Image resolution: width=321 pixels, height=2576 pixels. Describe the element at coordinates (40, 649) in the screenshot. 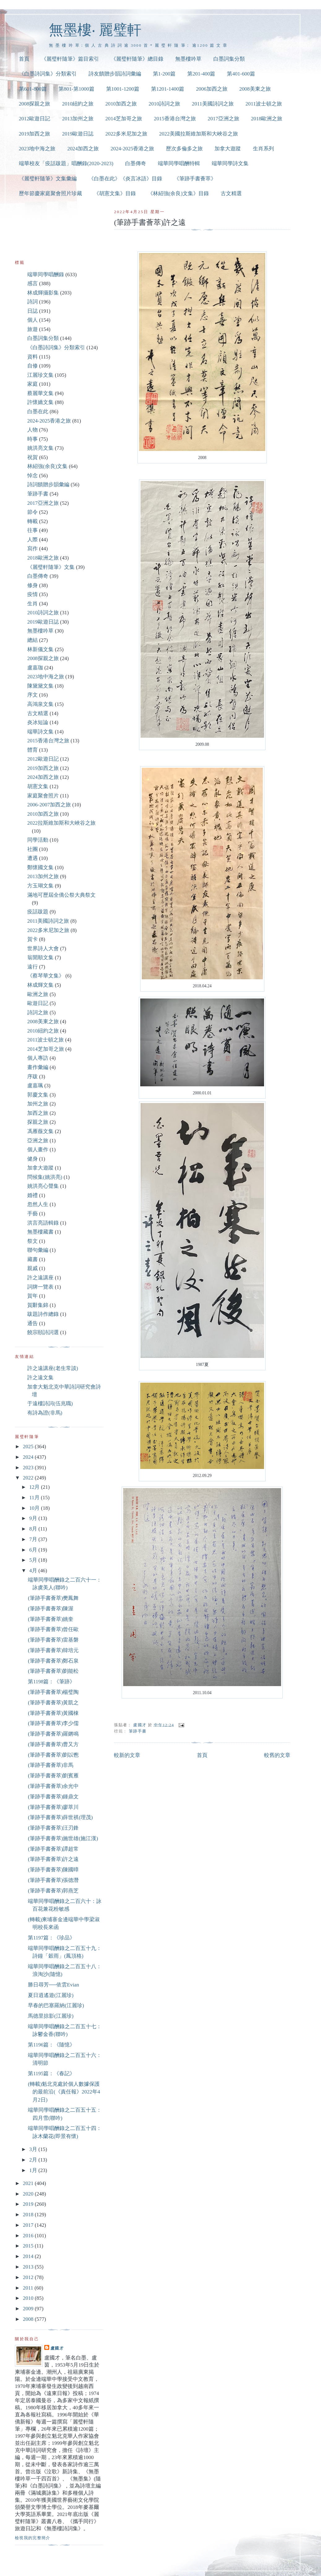

I see `林新儀文集` at that location.